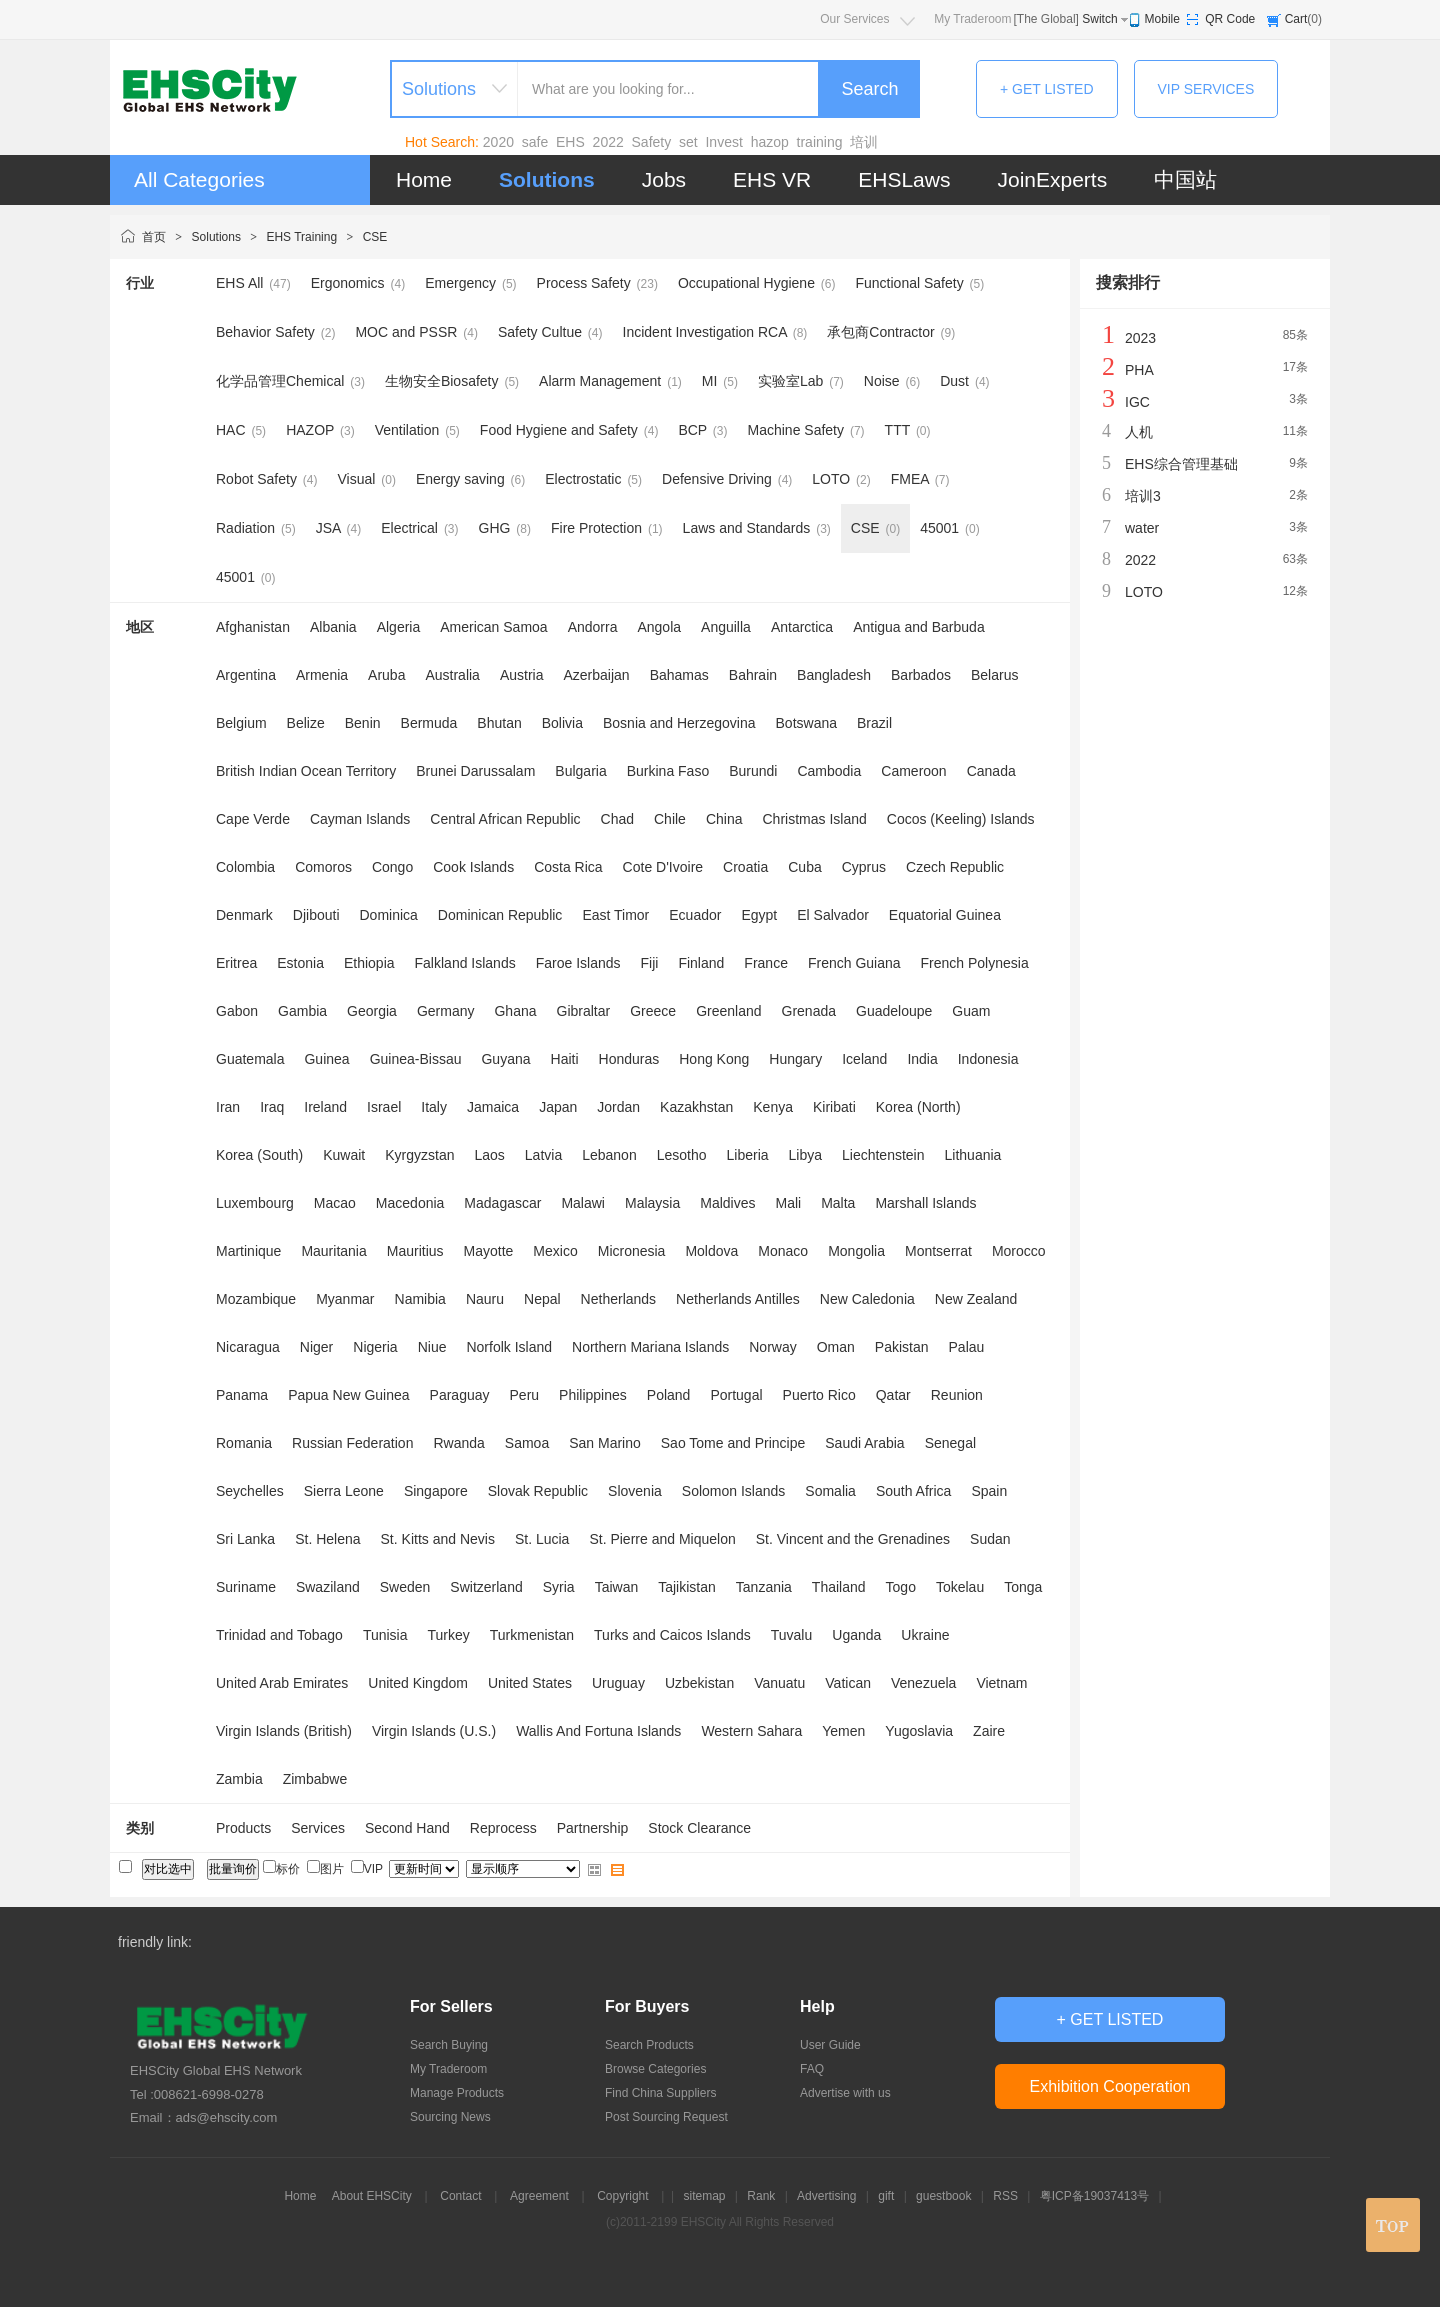 The height and width of the screenshot is (2307, 1440). Describe the element at coordinates (773, 1107) in the screenshot. I see `Kenya` at that location.